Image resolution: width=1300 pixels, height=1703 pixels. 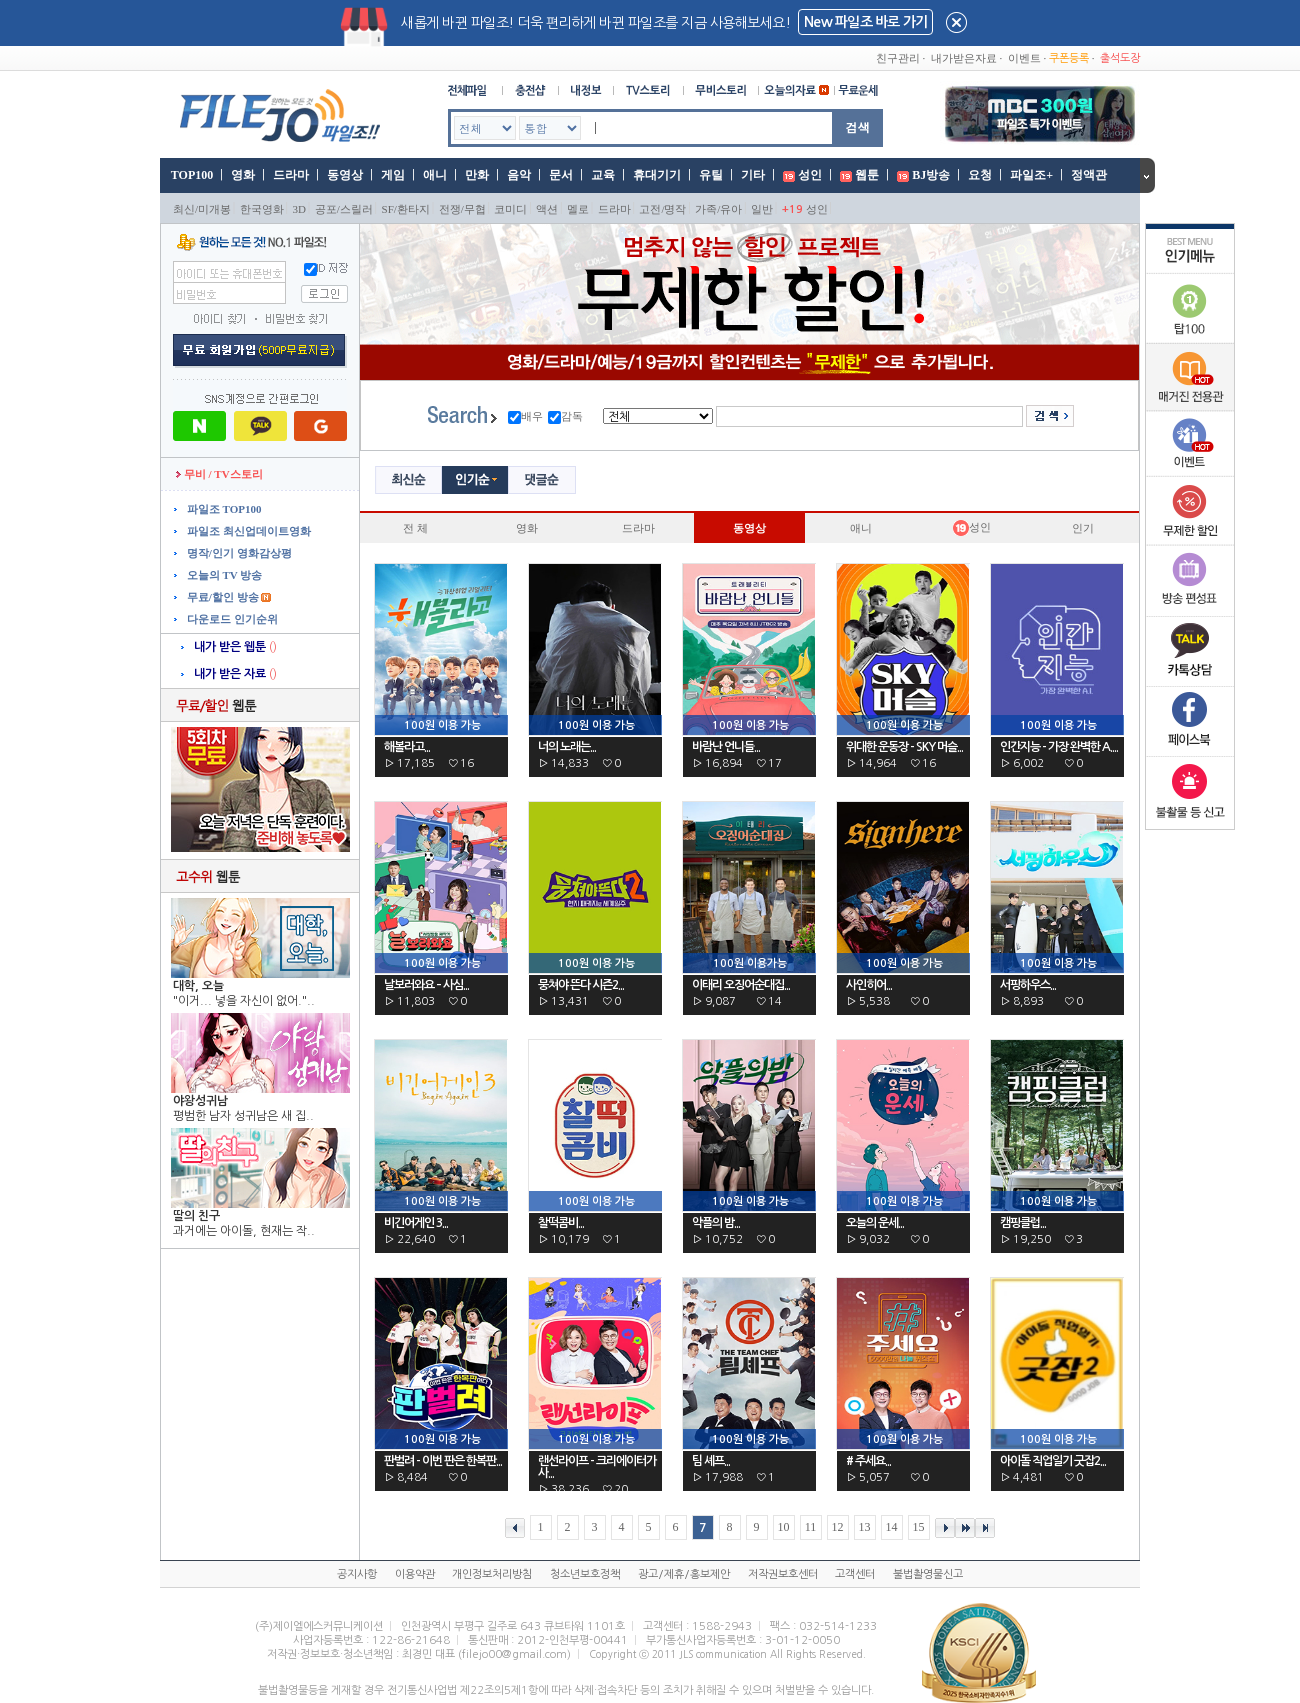 I want to click on 드라마, so click(x=291, y=175).